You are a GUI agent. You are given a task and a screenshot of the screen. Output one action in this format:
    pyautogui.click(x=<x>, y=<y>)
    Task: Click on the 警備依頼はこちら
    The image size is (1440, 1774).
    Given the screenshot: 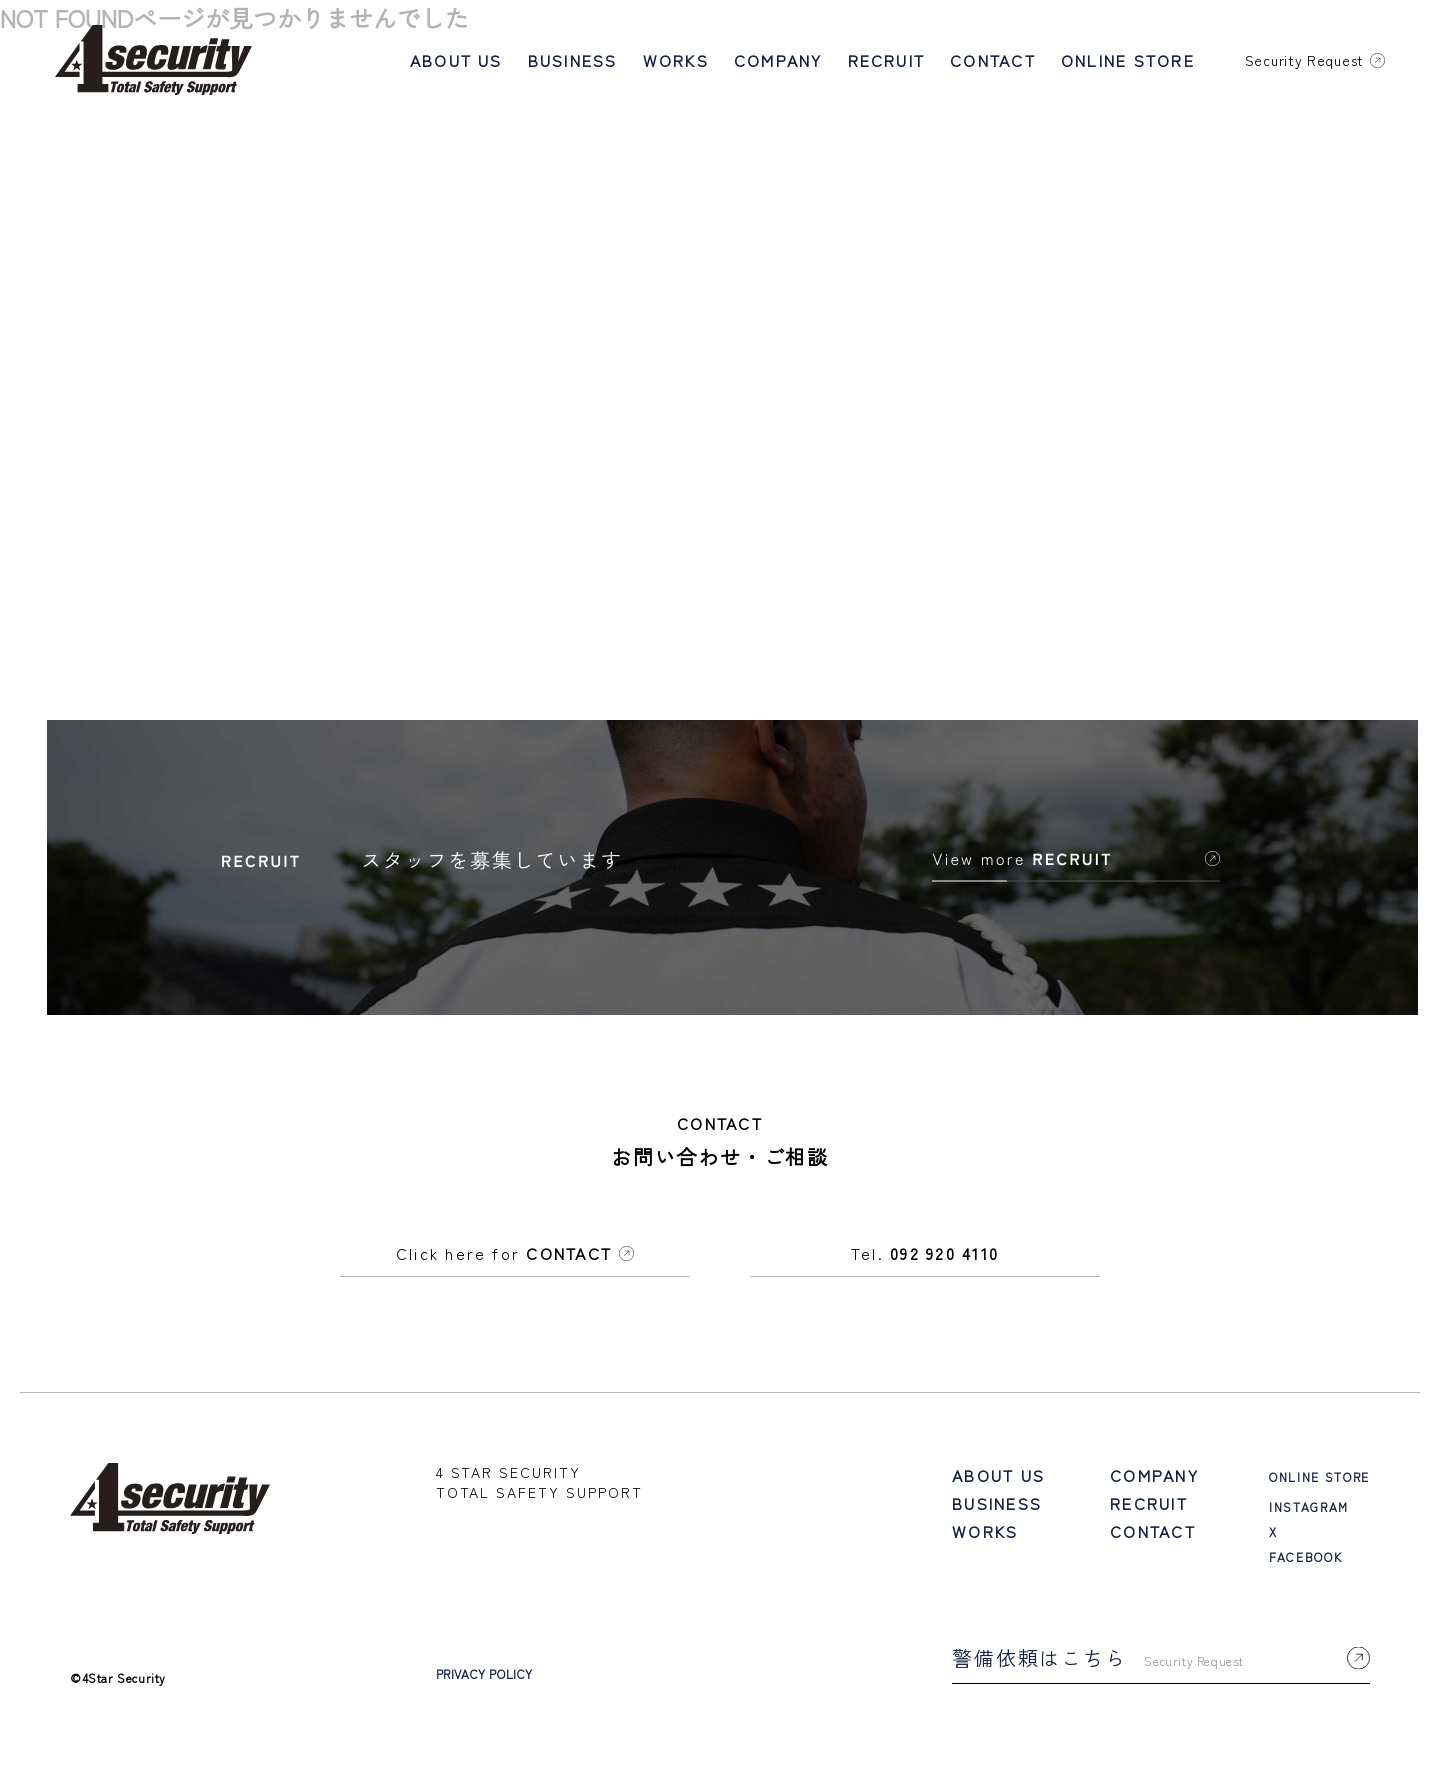 What is the action you would take?
    pyautogui.click(x=1161, y=1665)
    